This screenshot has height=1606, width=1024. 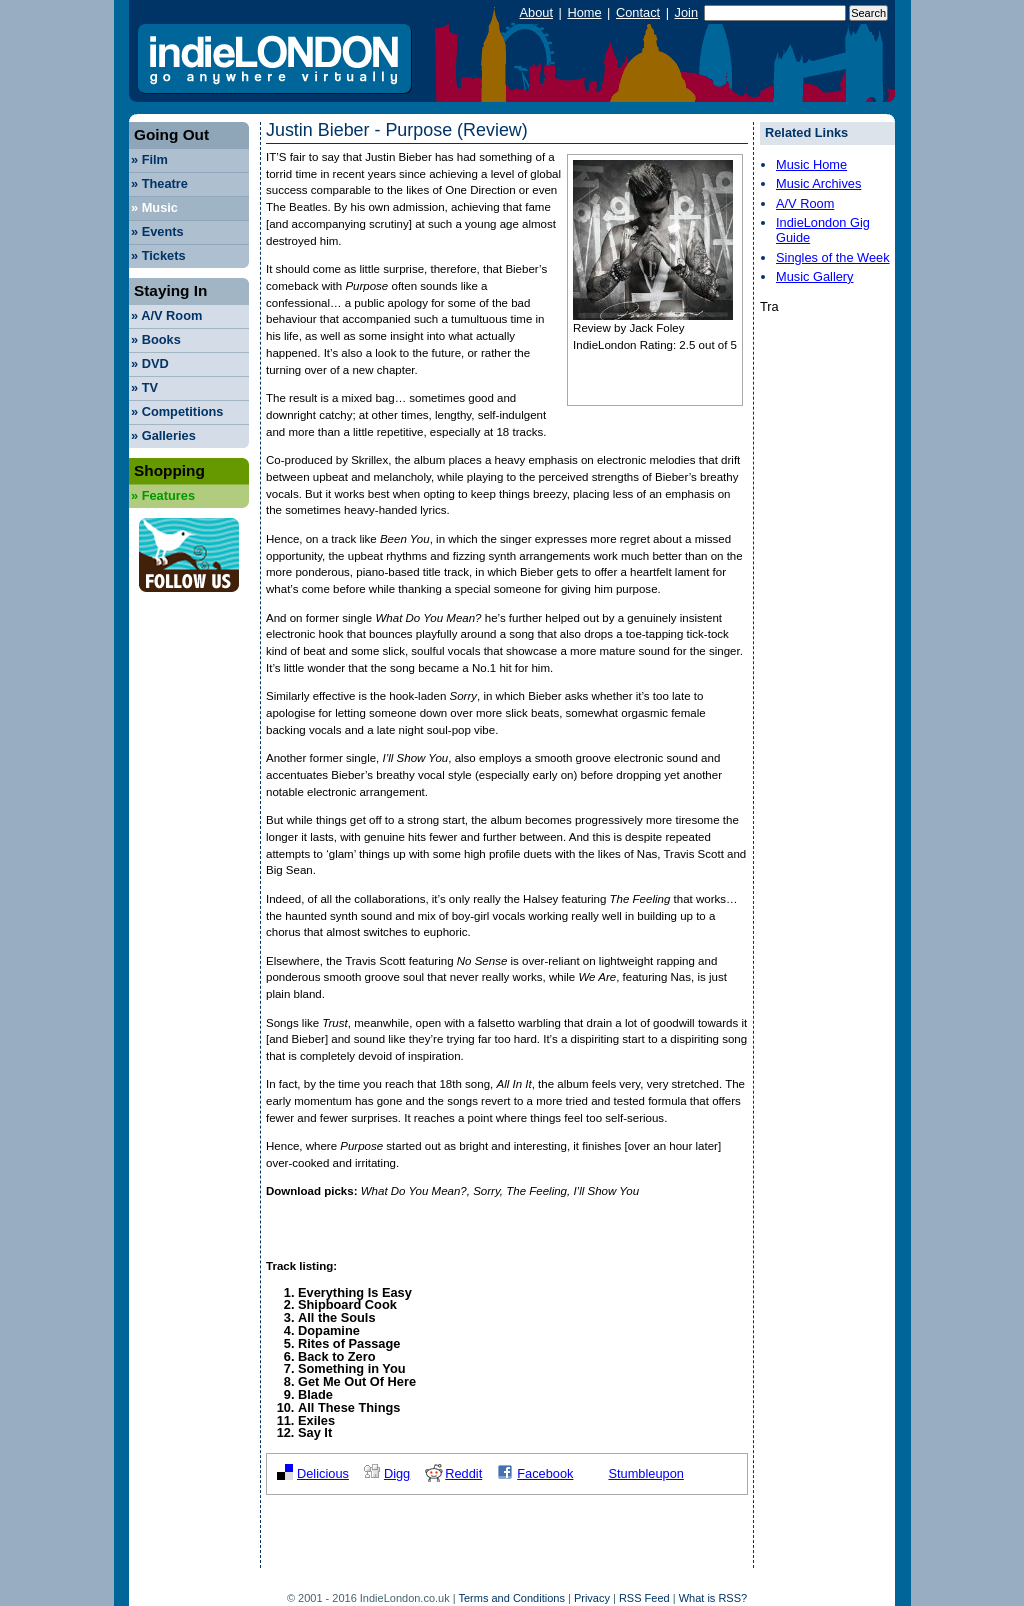 What do you see at coordinates (545, 1473) in the screenshot?
I see `Facebook` at bounding box center [545, 1473].